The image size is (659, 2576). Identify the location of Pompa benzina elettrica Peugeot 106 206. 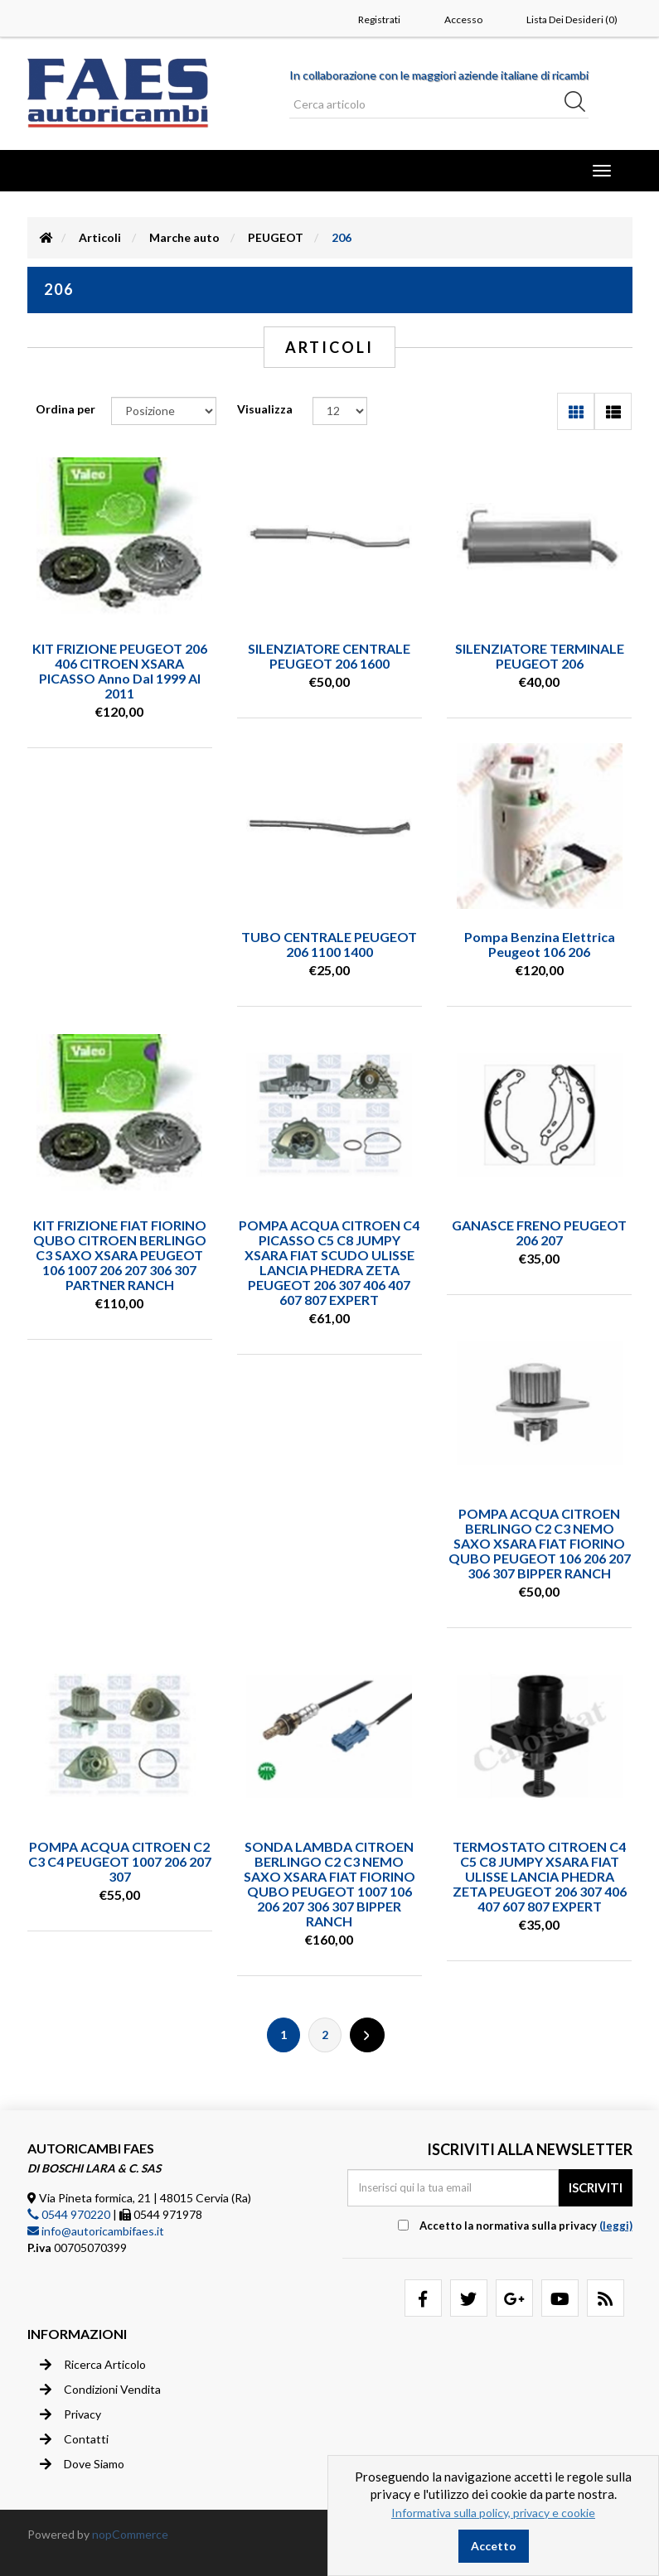
(539, 944).